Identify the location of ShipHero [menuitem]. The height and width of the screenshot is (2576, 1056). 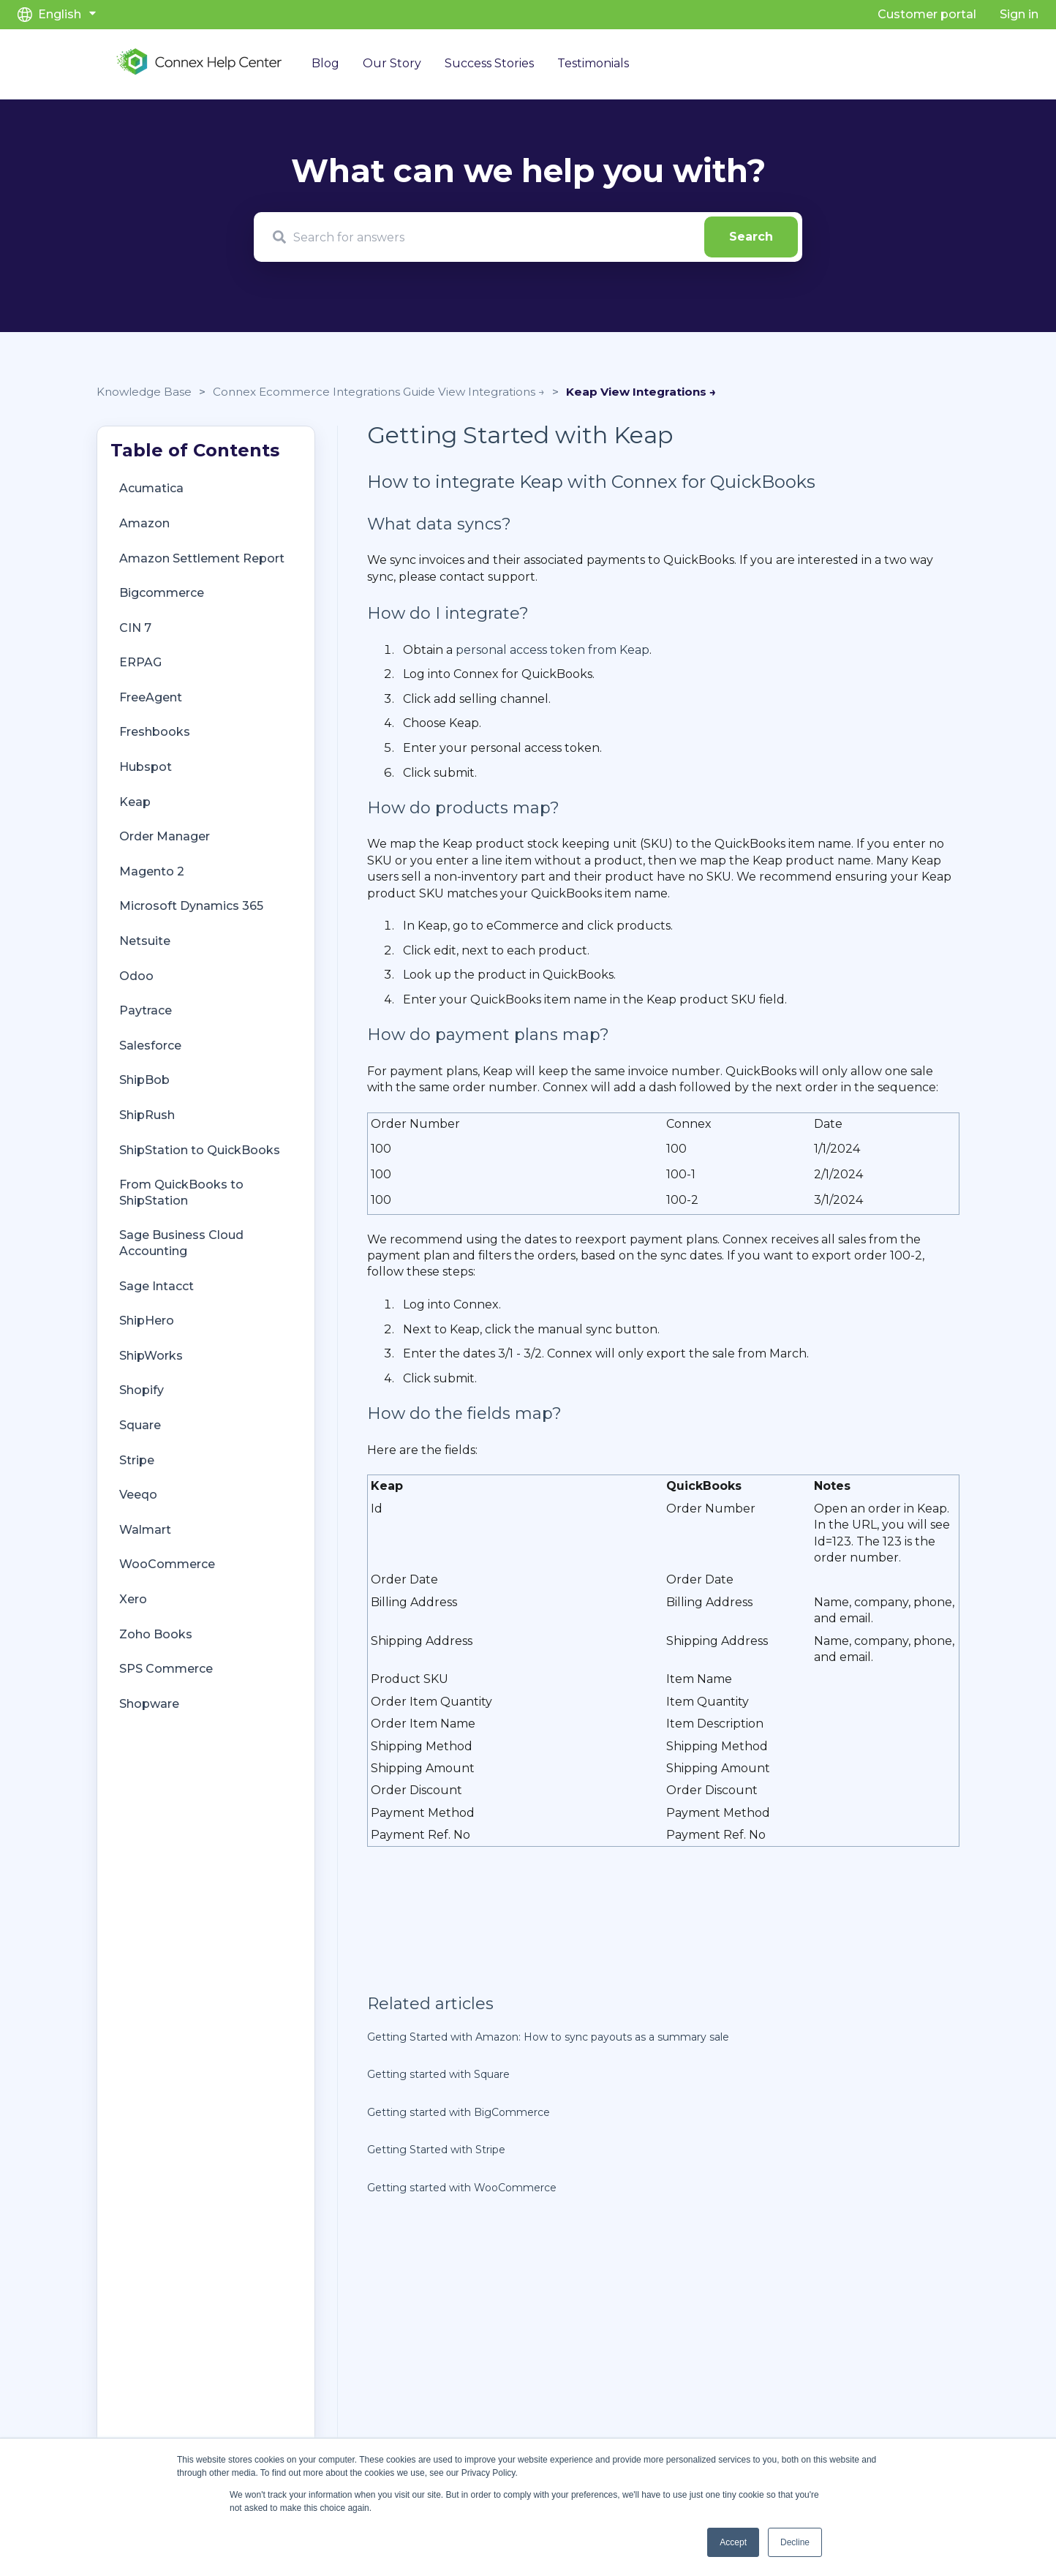
(146, 1320).